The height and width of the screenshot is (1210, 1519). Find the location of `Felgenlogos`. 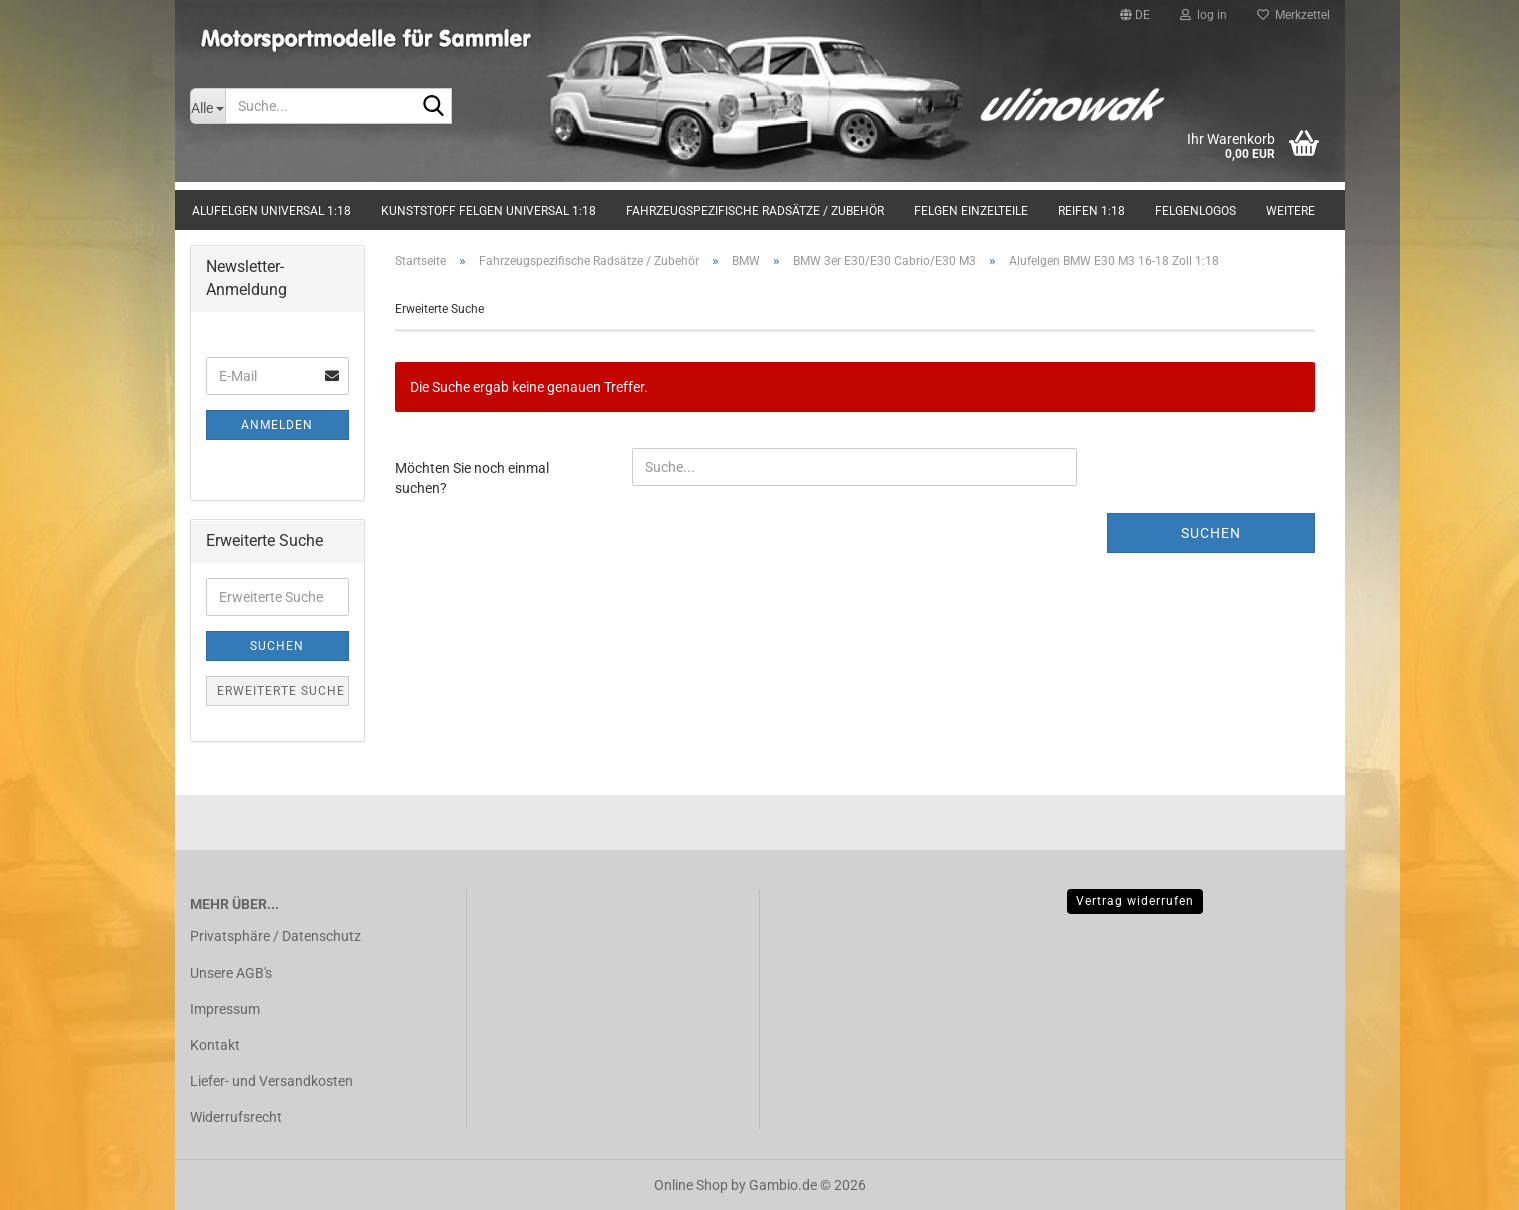

Felgenlogos is located at coordinates (1195, 211).